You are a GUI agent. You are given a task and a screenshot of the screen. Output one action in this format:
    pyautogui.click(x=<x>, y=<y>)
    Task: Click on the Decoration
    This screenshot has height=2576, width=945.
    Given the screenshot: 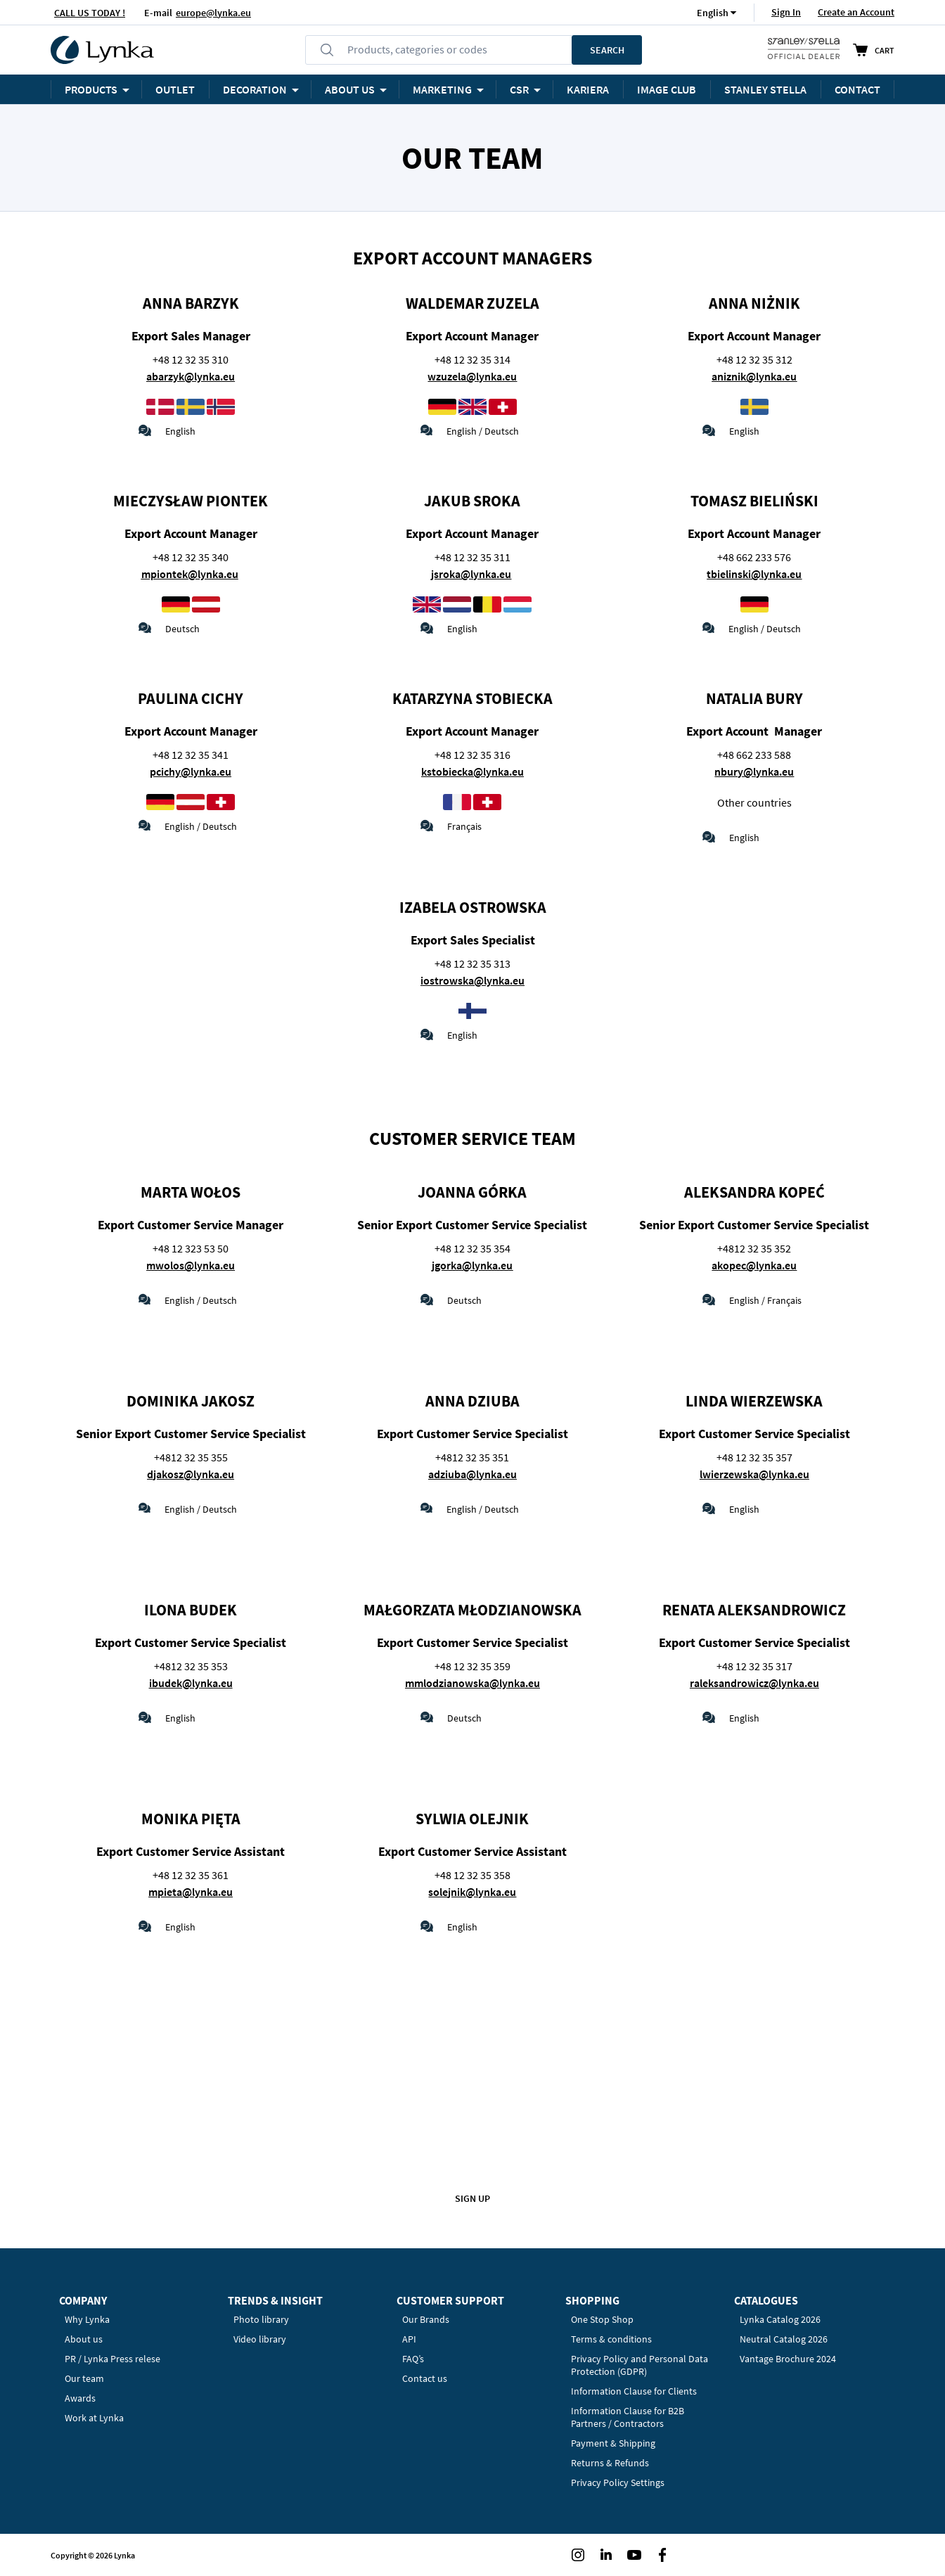 What is the action you would take?
    pyautogui.click(x=255, y=89)
    